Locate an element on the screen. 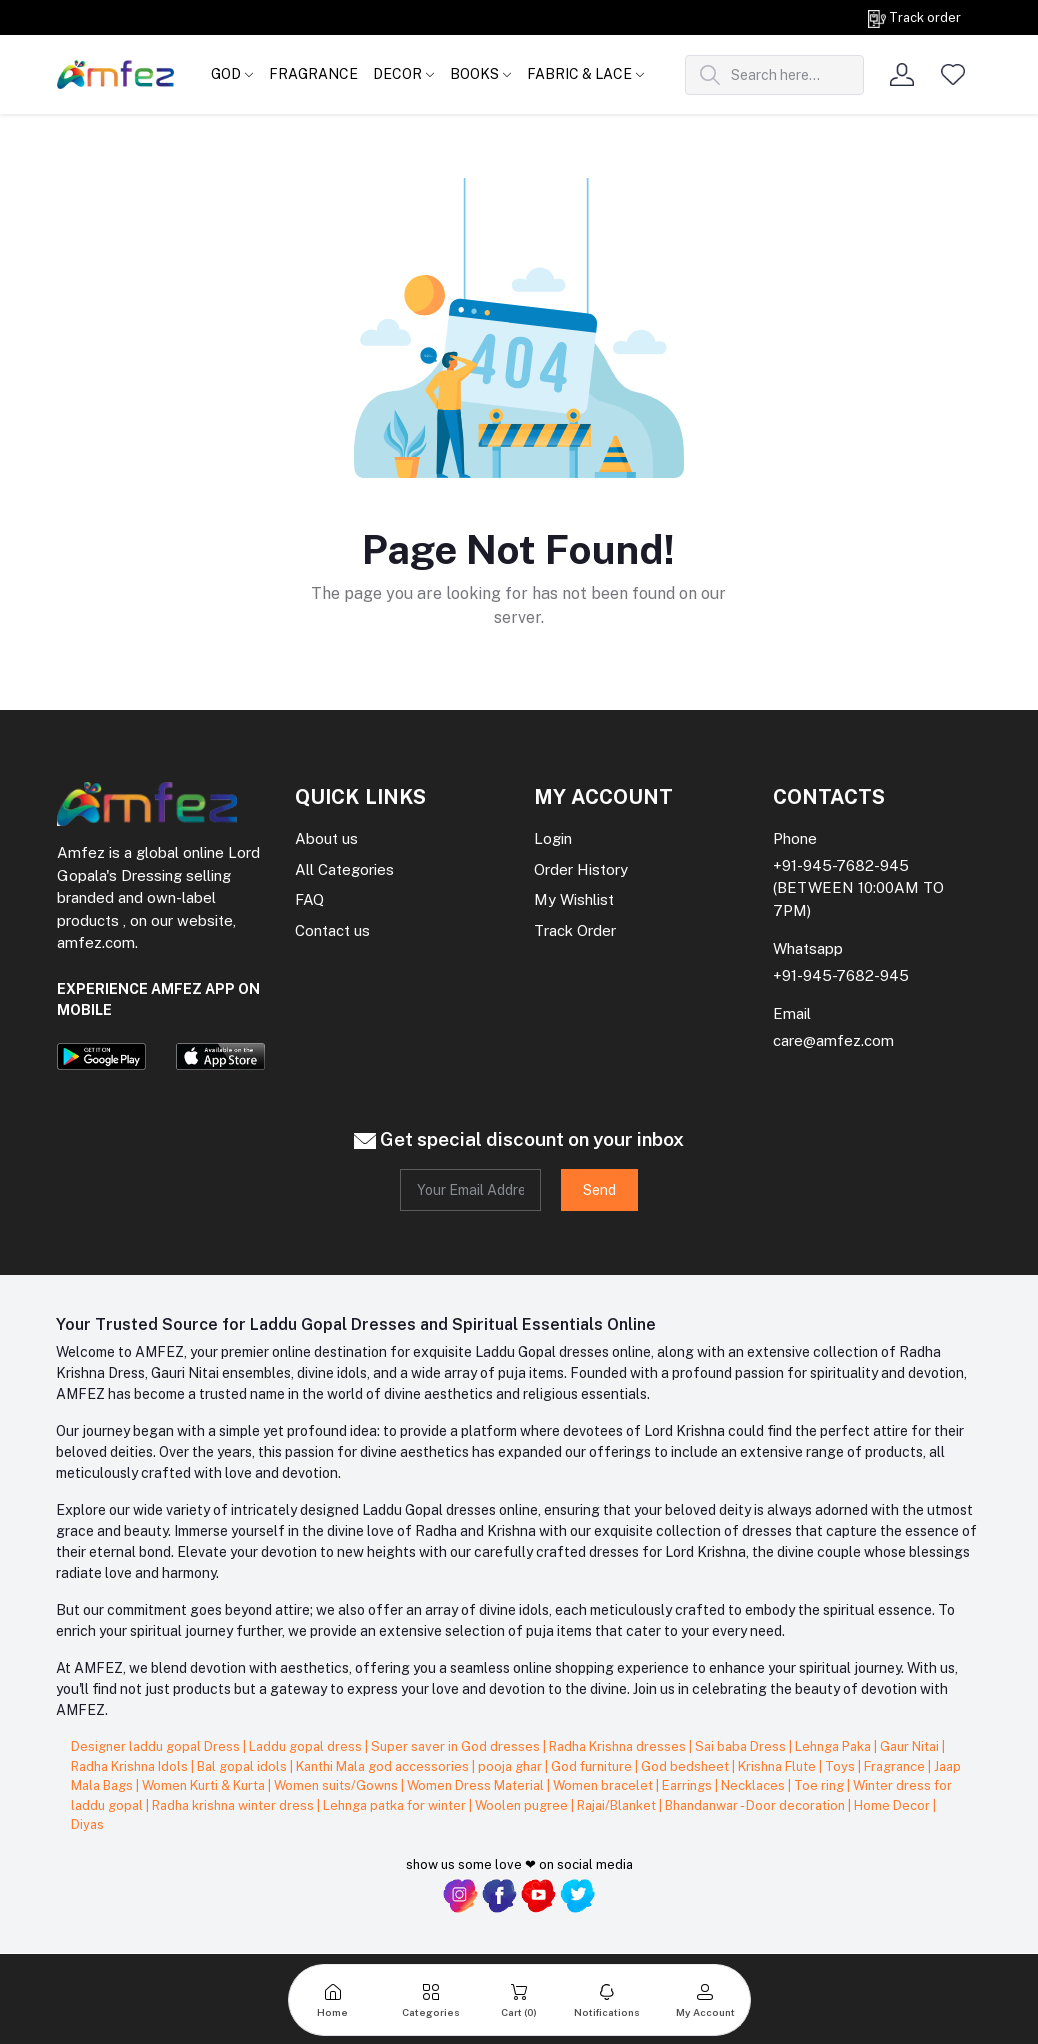  Lehnga patka for winter is located at coordinates (396, 1805).